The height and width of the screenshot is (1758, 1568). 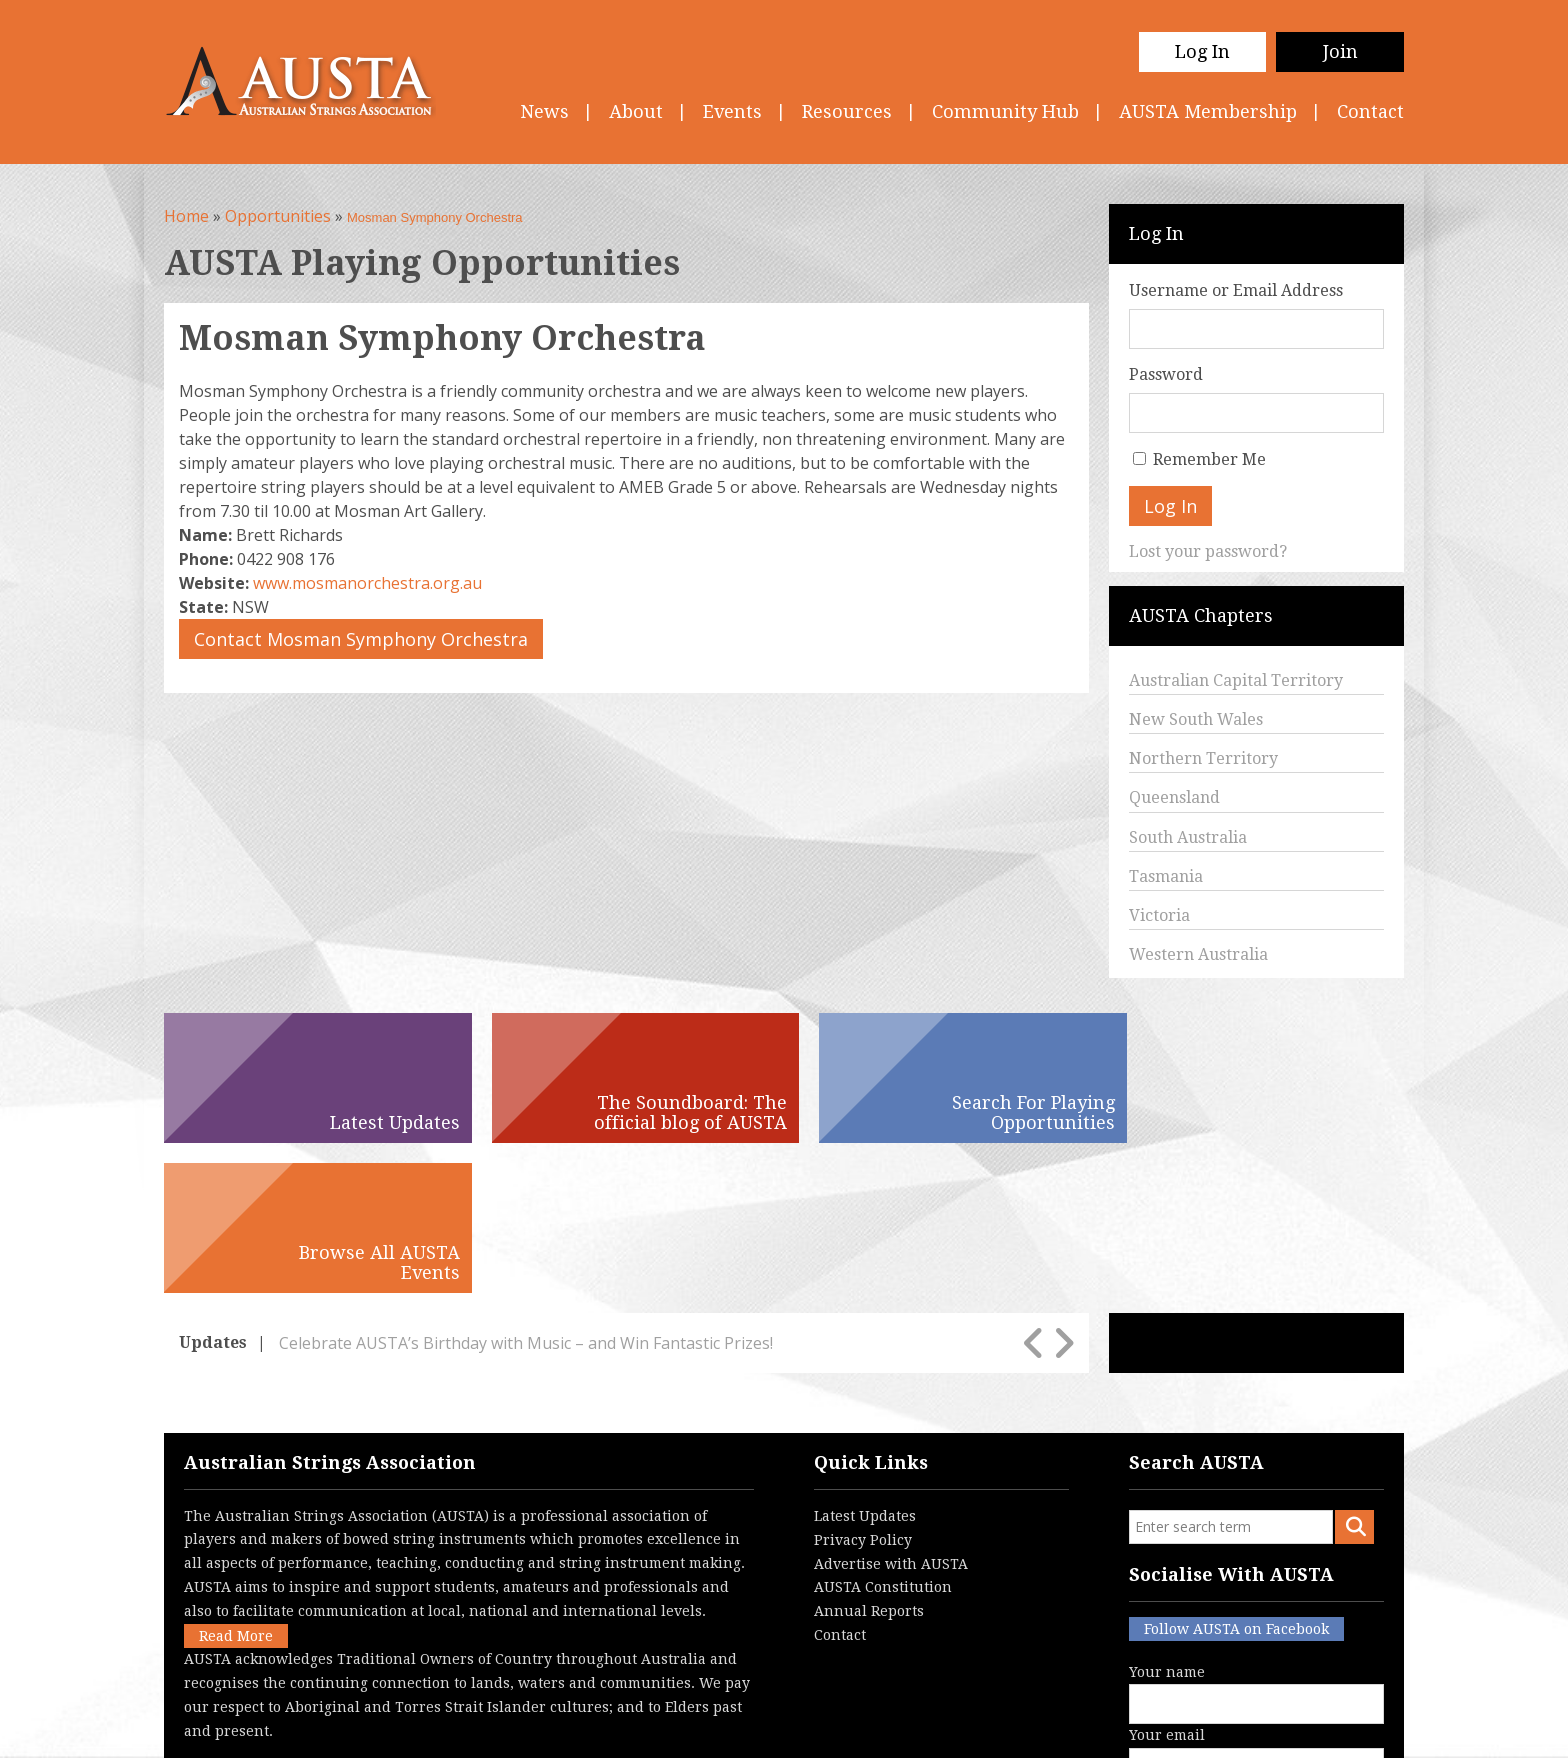 What do you see at coordinates (1208, 111) in the screenshot?
I see `AUSTA Membership` at bounding box center [1208, 111].